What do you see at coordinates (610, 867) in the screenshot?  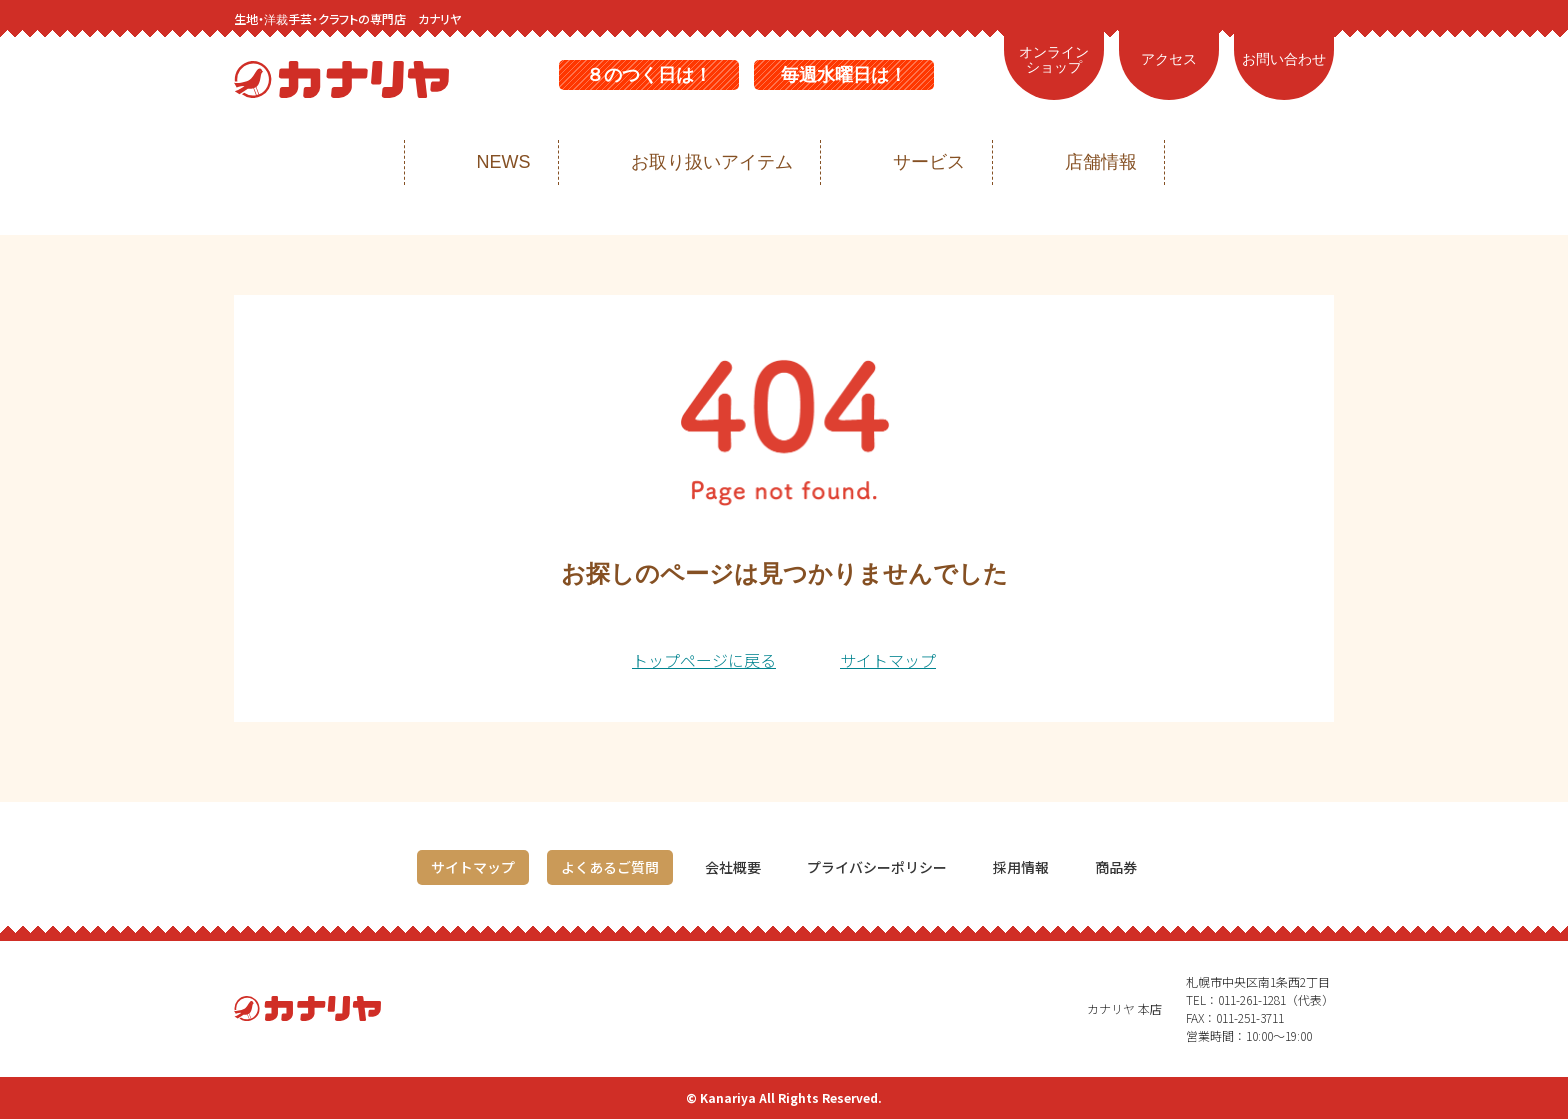 I see `よくあるご質問` at bounding box center [610, 867].